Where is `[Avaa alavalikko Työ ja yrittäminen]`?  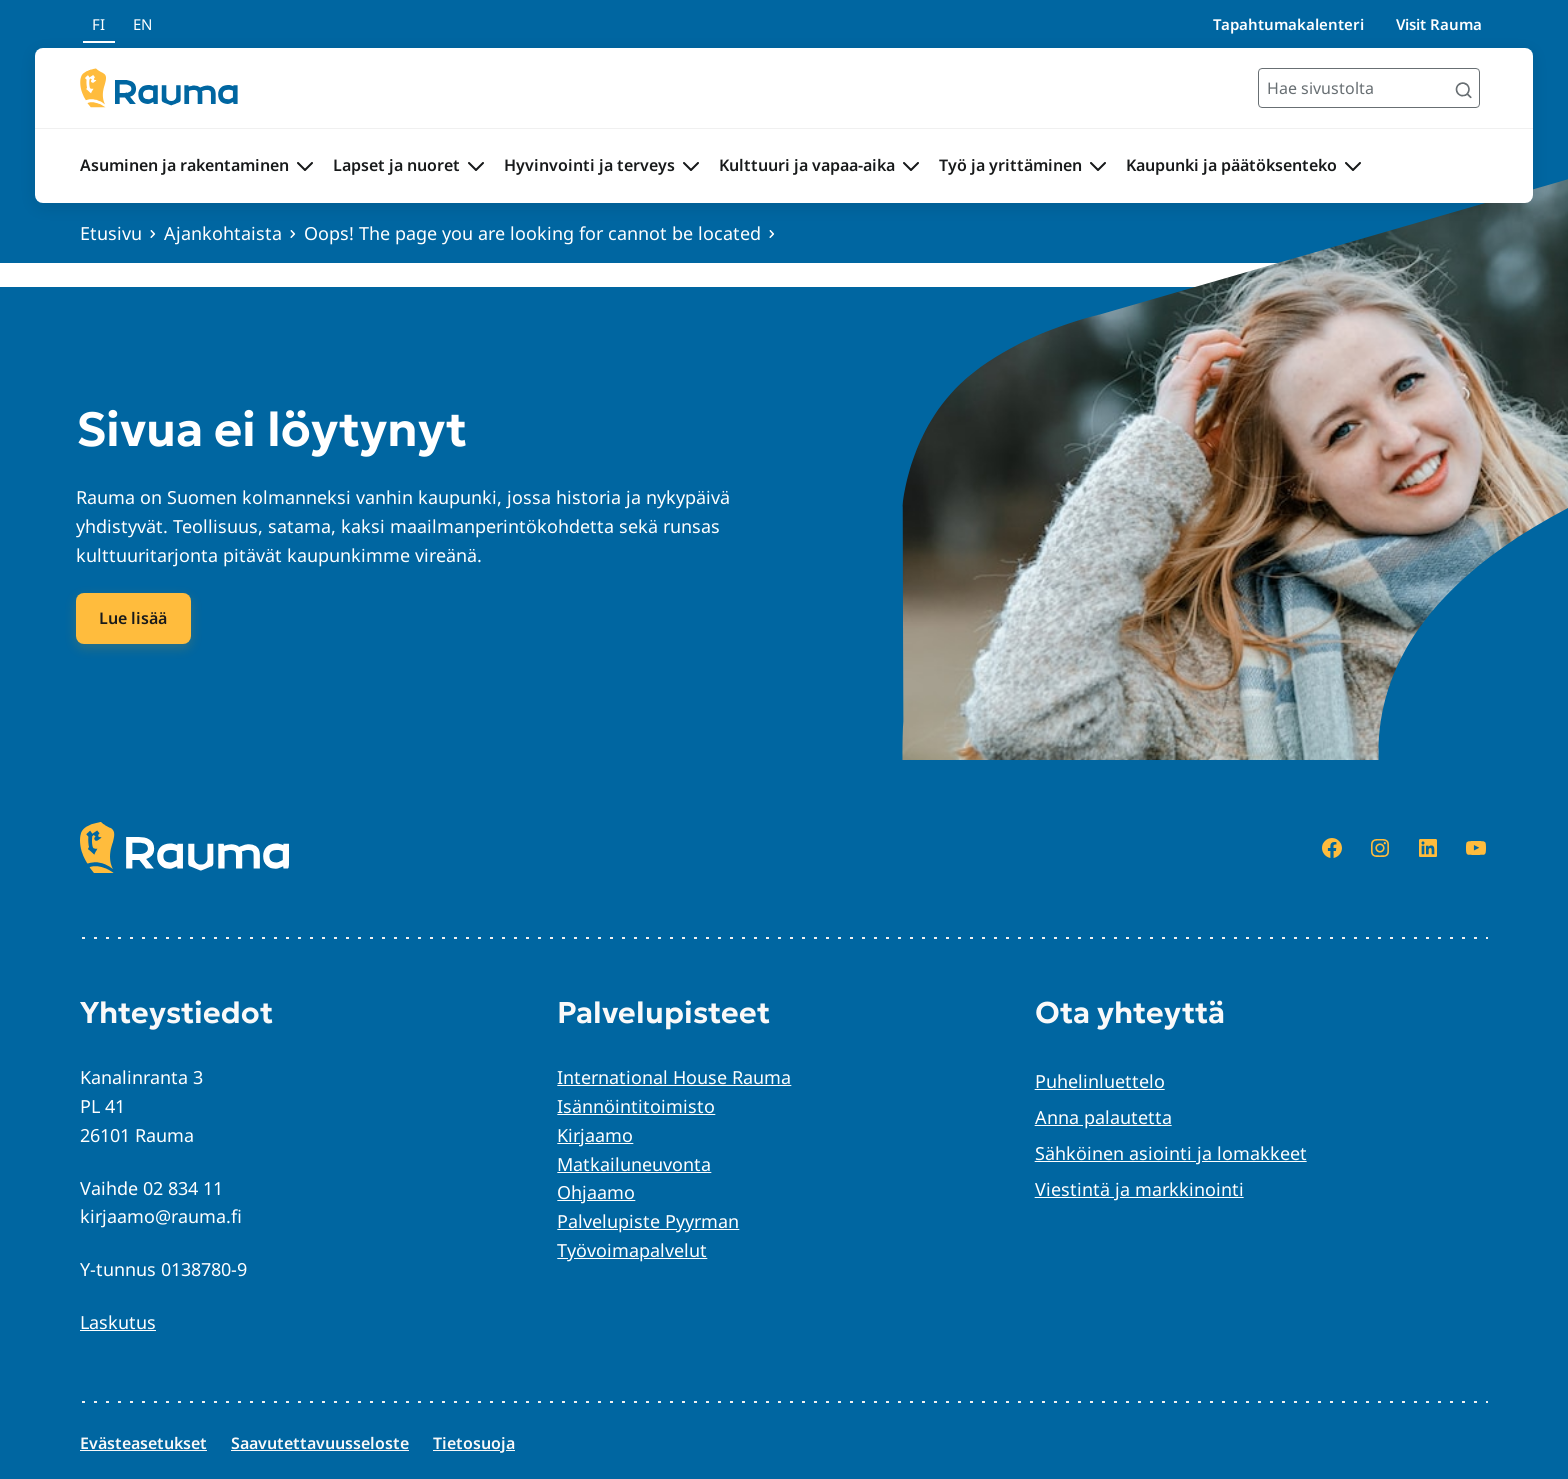 [Avaa alavalikko Työ ja yrittäminen] is located at coordinates (1098, 166).